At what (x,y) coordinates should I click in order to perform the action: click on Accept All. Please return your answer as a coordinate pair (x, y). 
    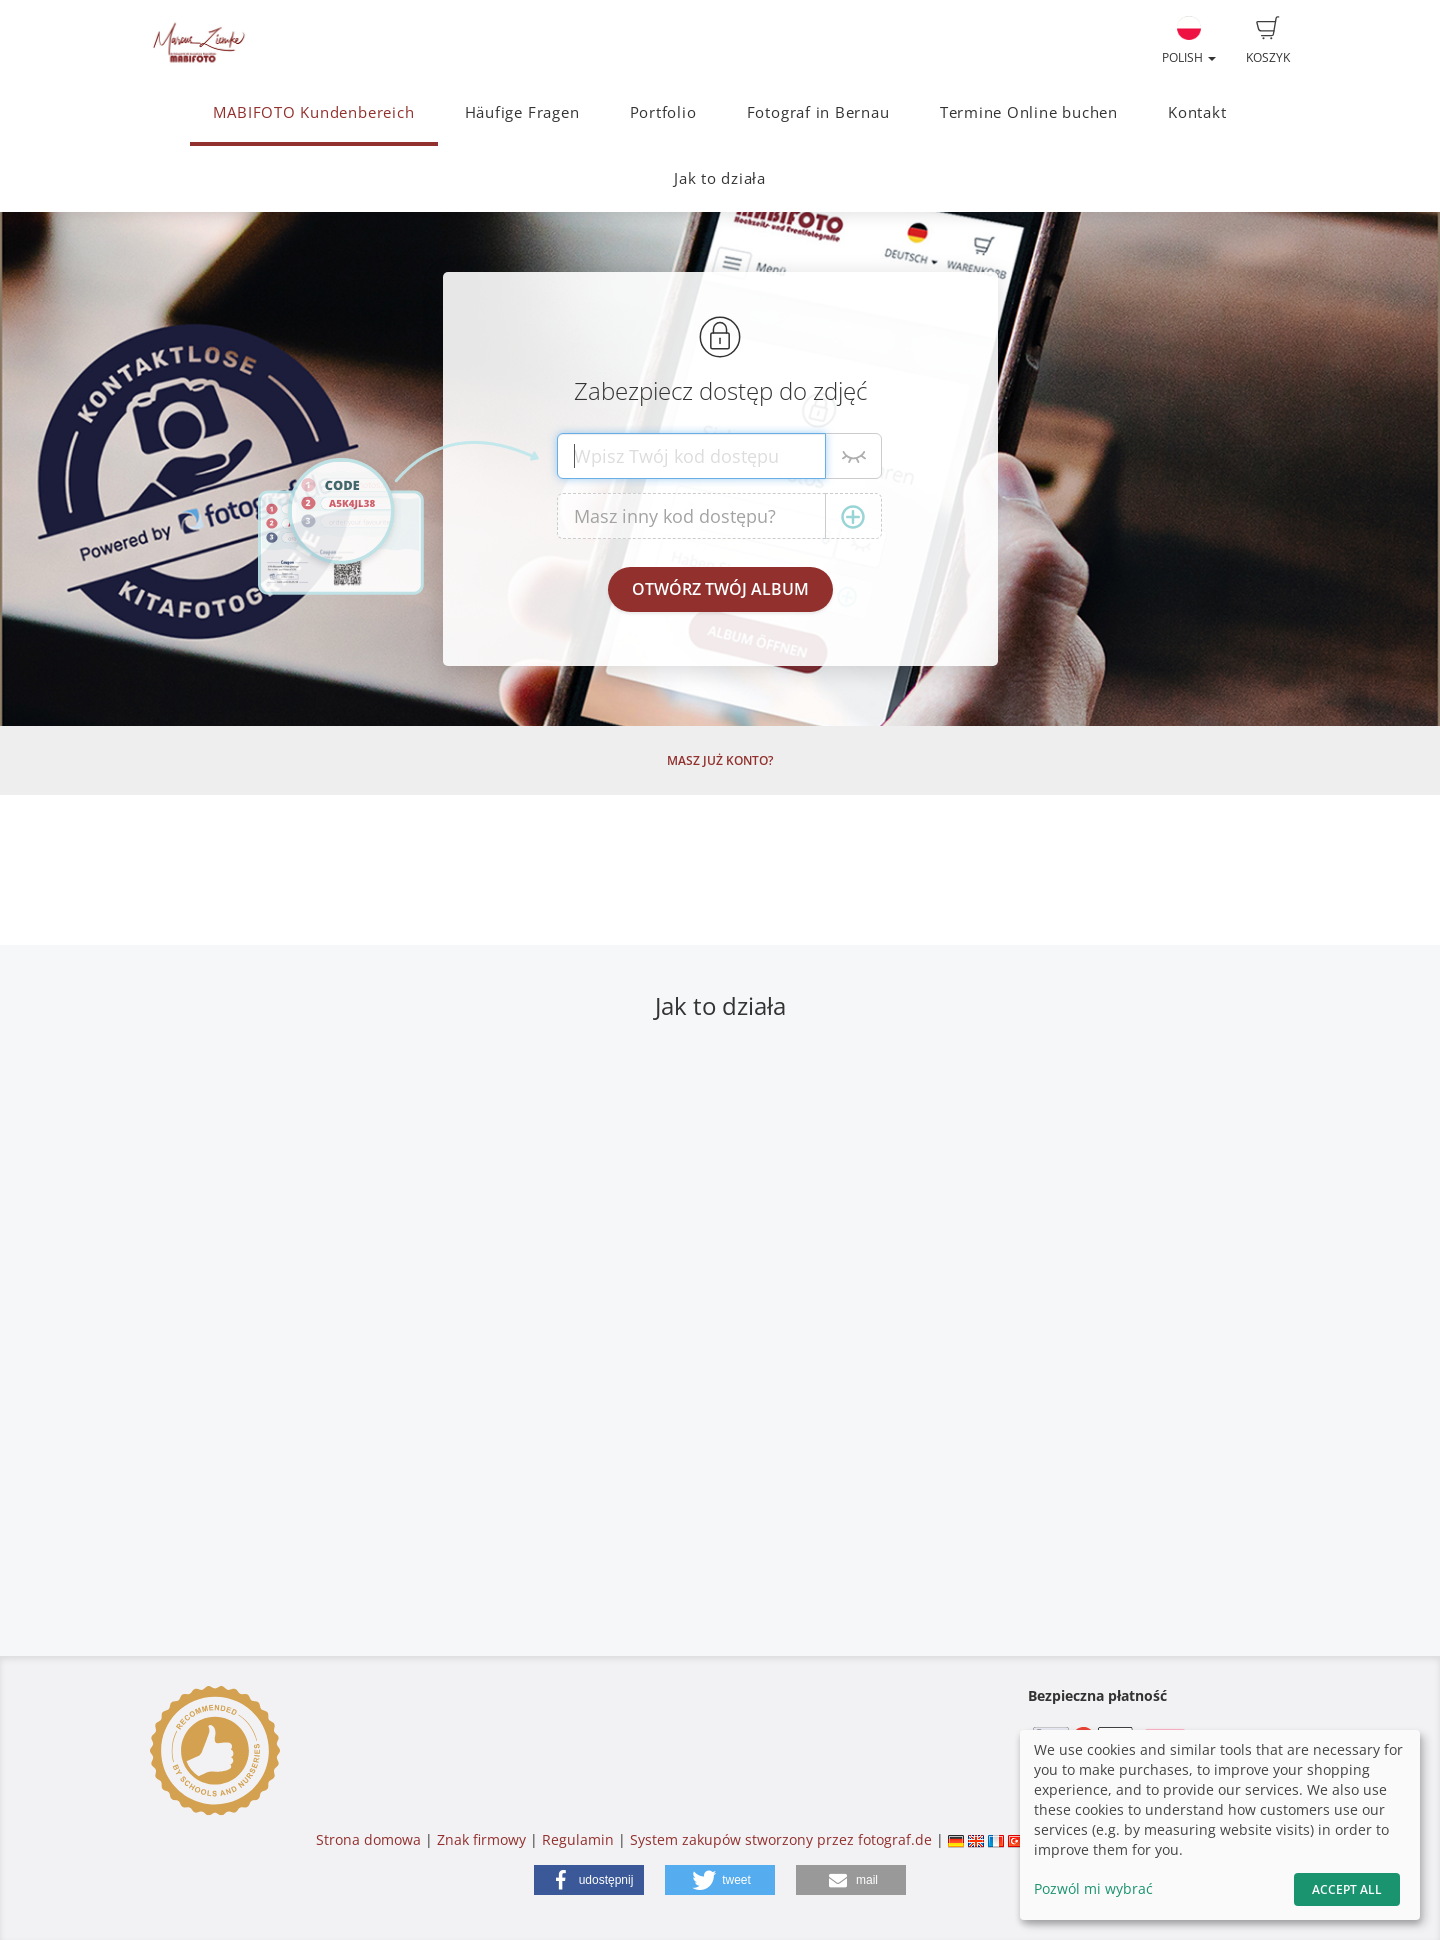
    Looking at the image, I should click on (1347, 1889).